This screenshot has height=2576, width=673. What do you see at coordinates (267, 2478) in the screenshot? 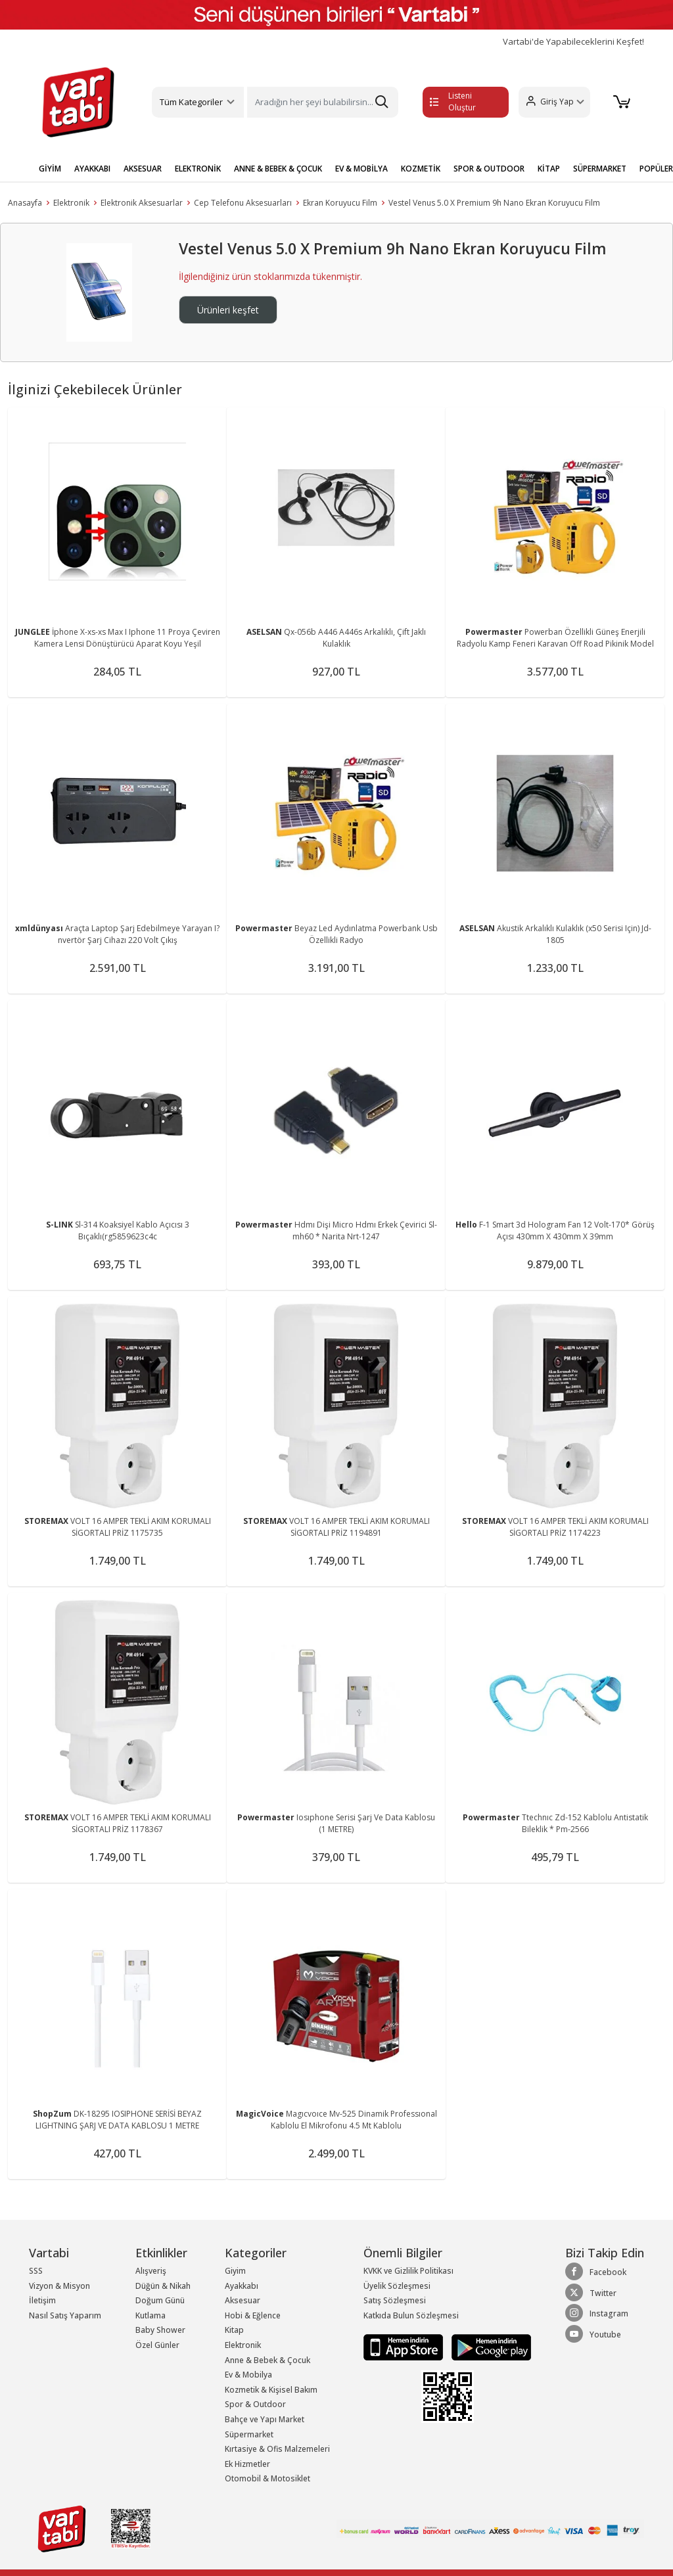
I see `Otomobil & Motosiklet` at bounding box center [267, 2478].